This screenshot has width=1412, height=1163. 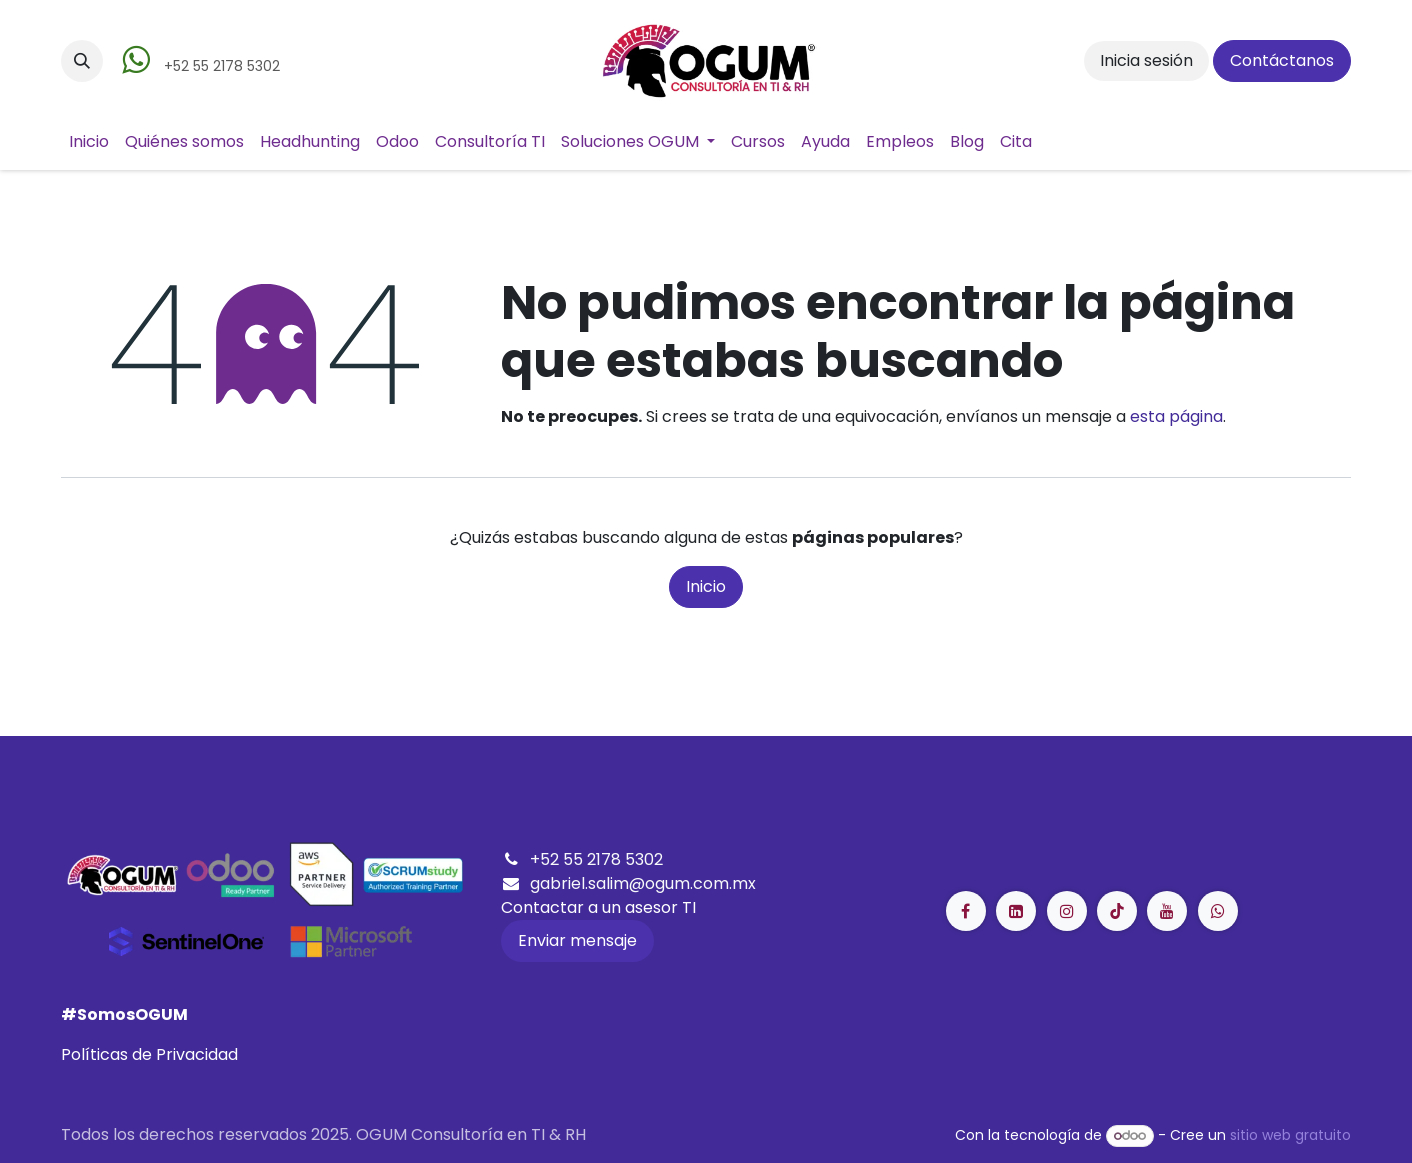 What do you see at coordinates (1117, 911) in the screenshot?
I see `[LinkedIn]` at bounding box center [1117, 911].